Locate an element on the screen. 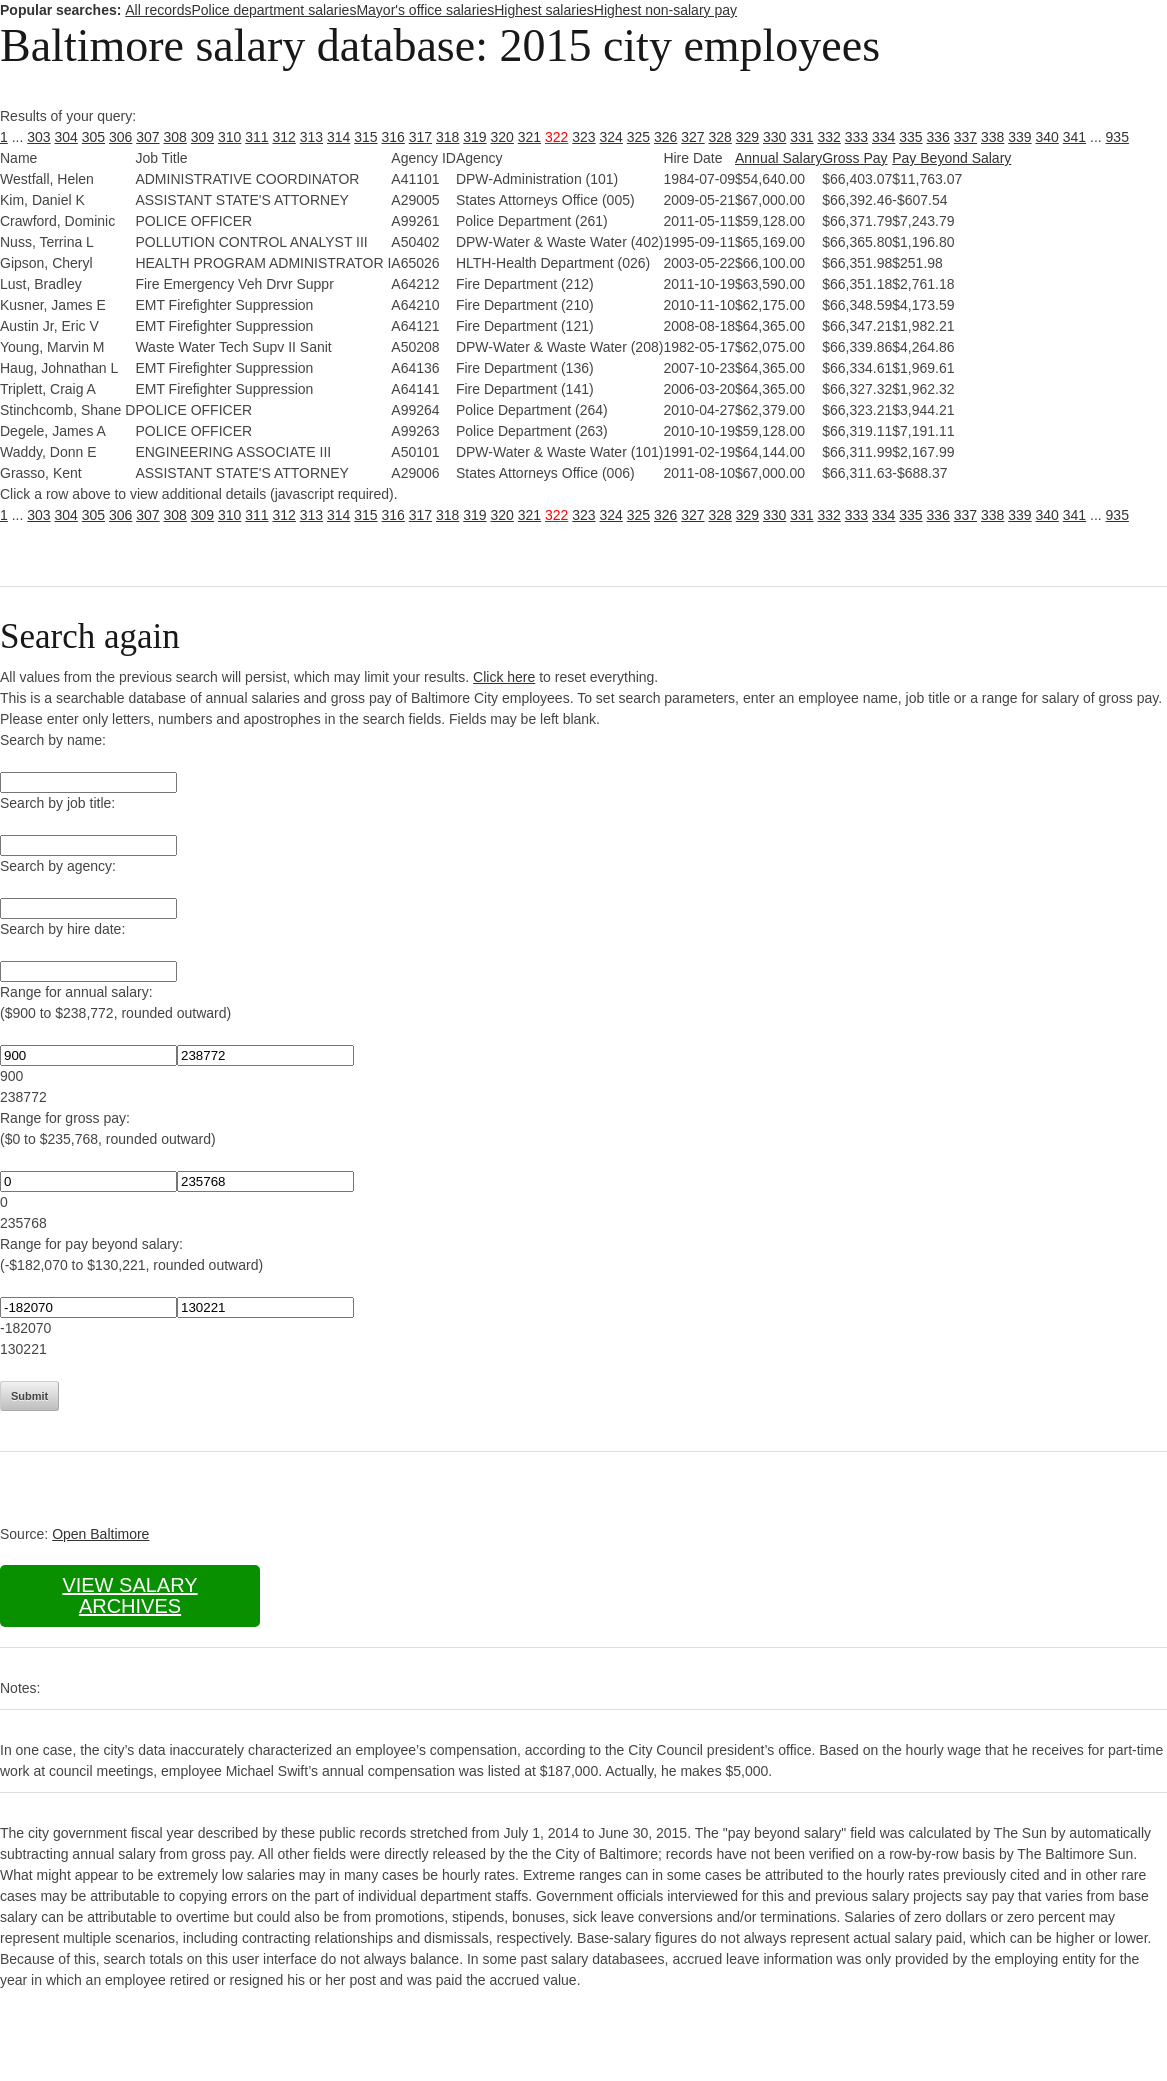 The image size is (1167, 2081). 335 is located at coordinates (910, 137).